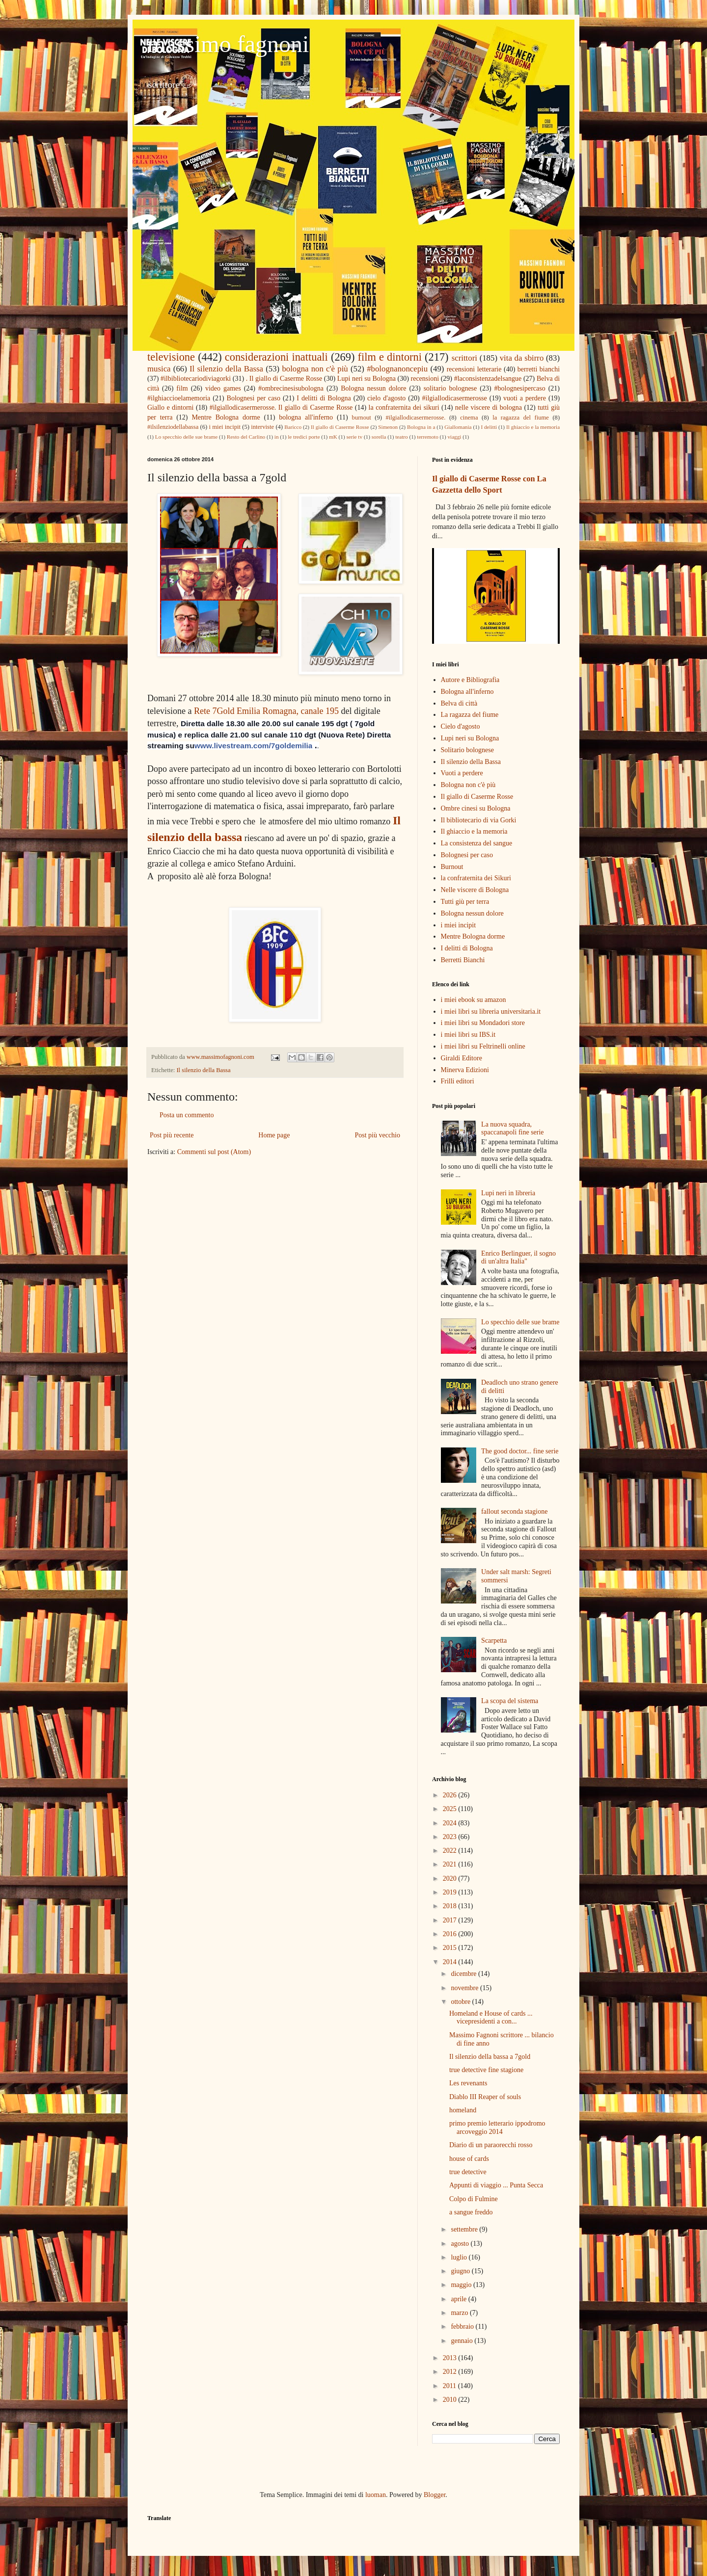  I want to click on serie tv, so click(354, 437).